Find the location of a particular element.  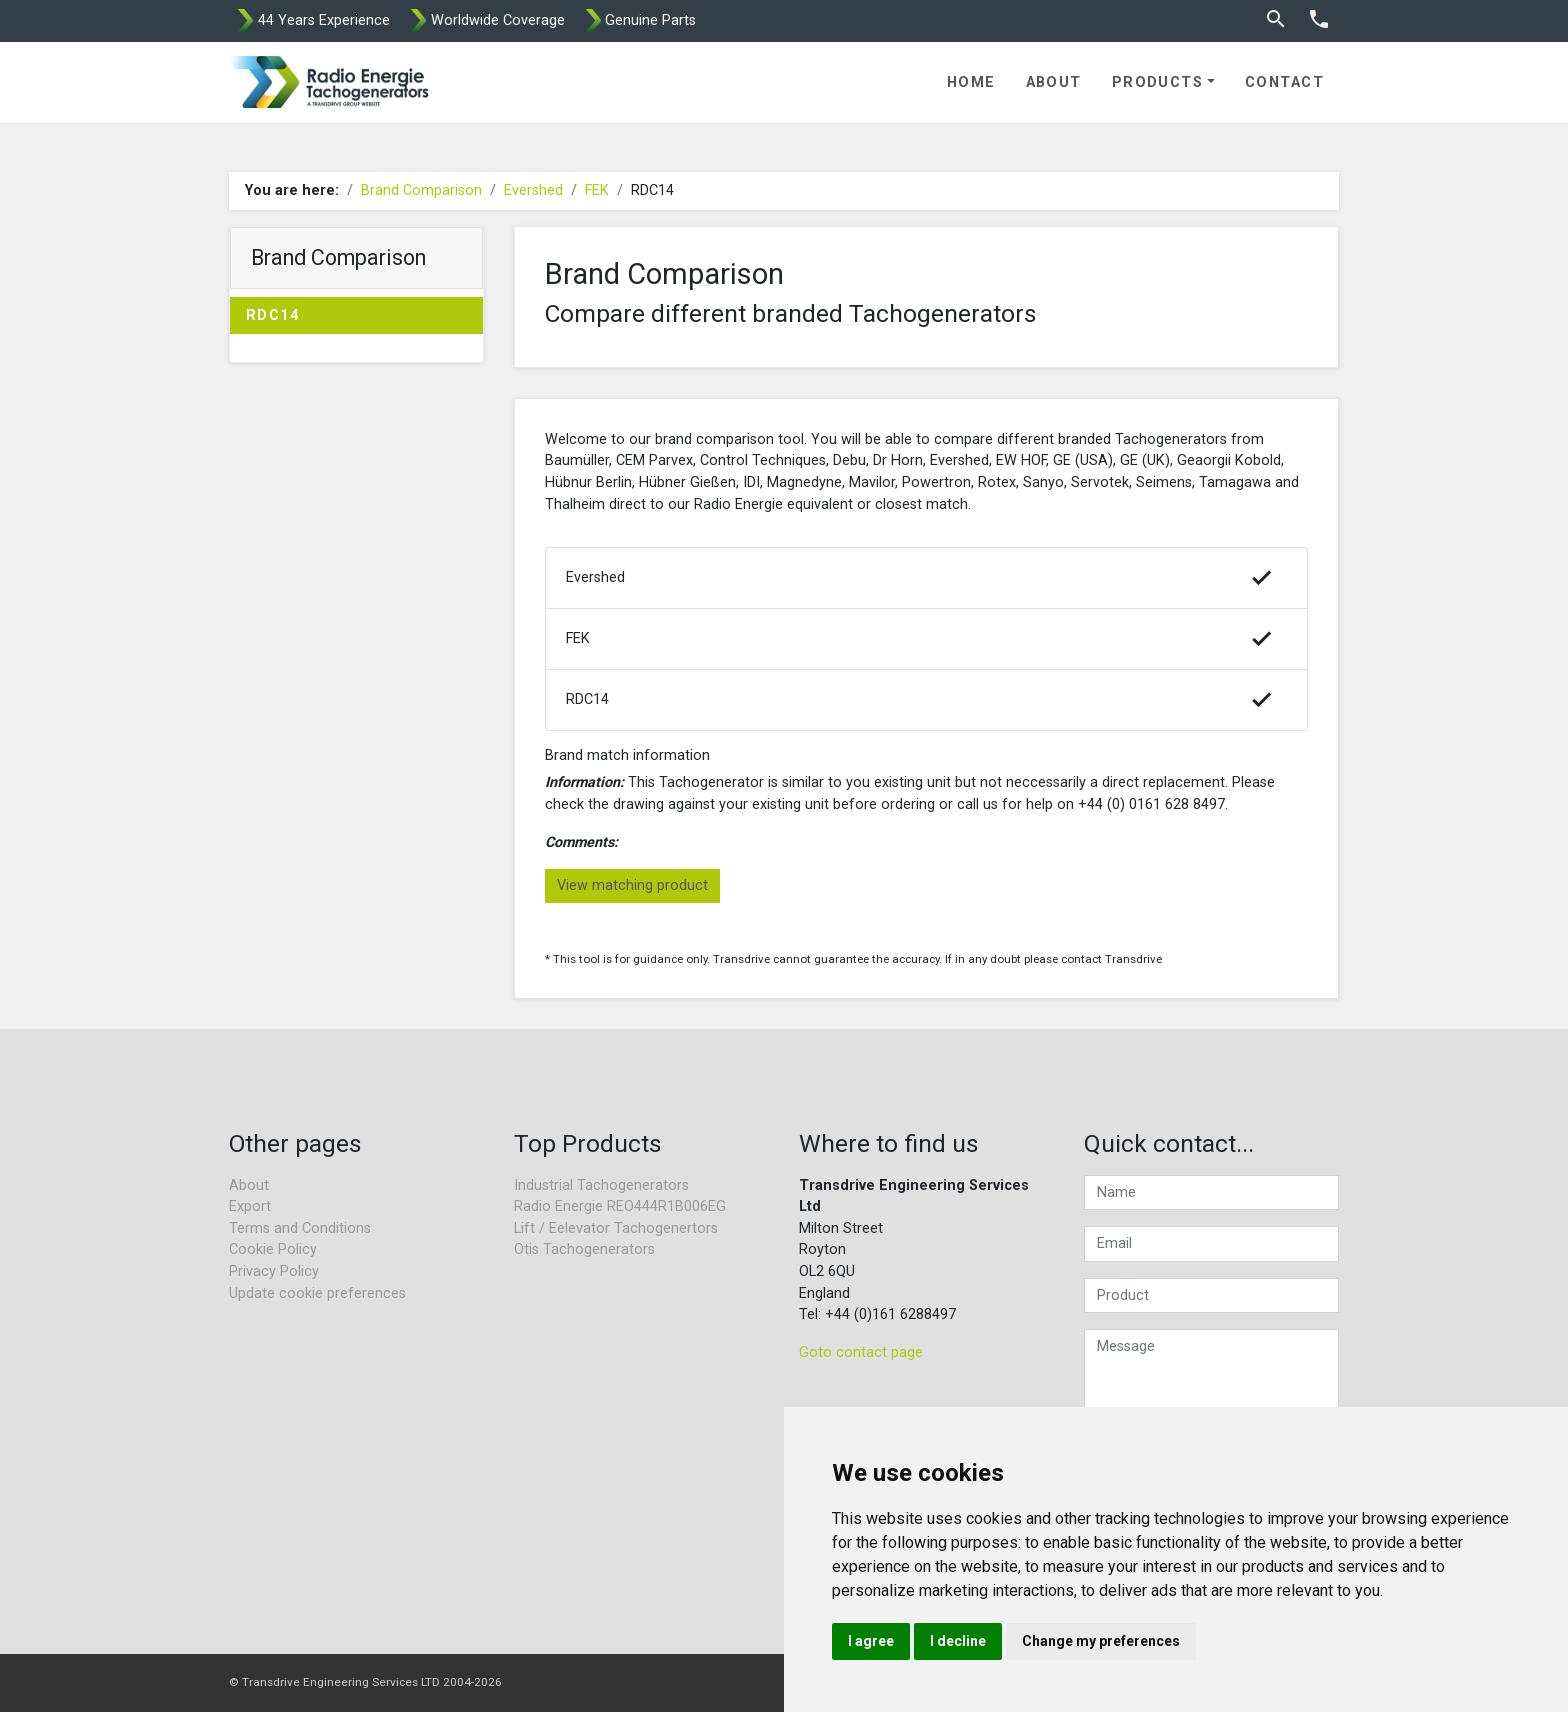

Products is located at coordinates (1158, 82).